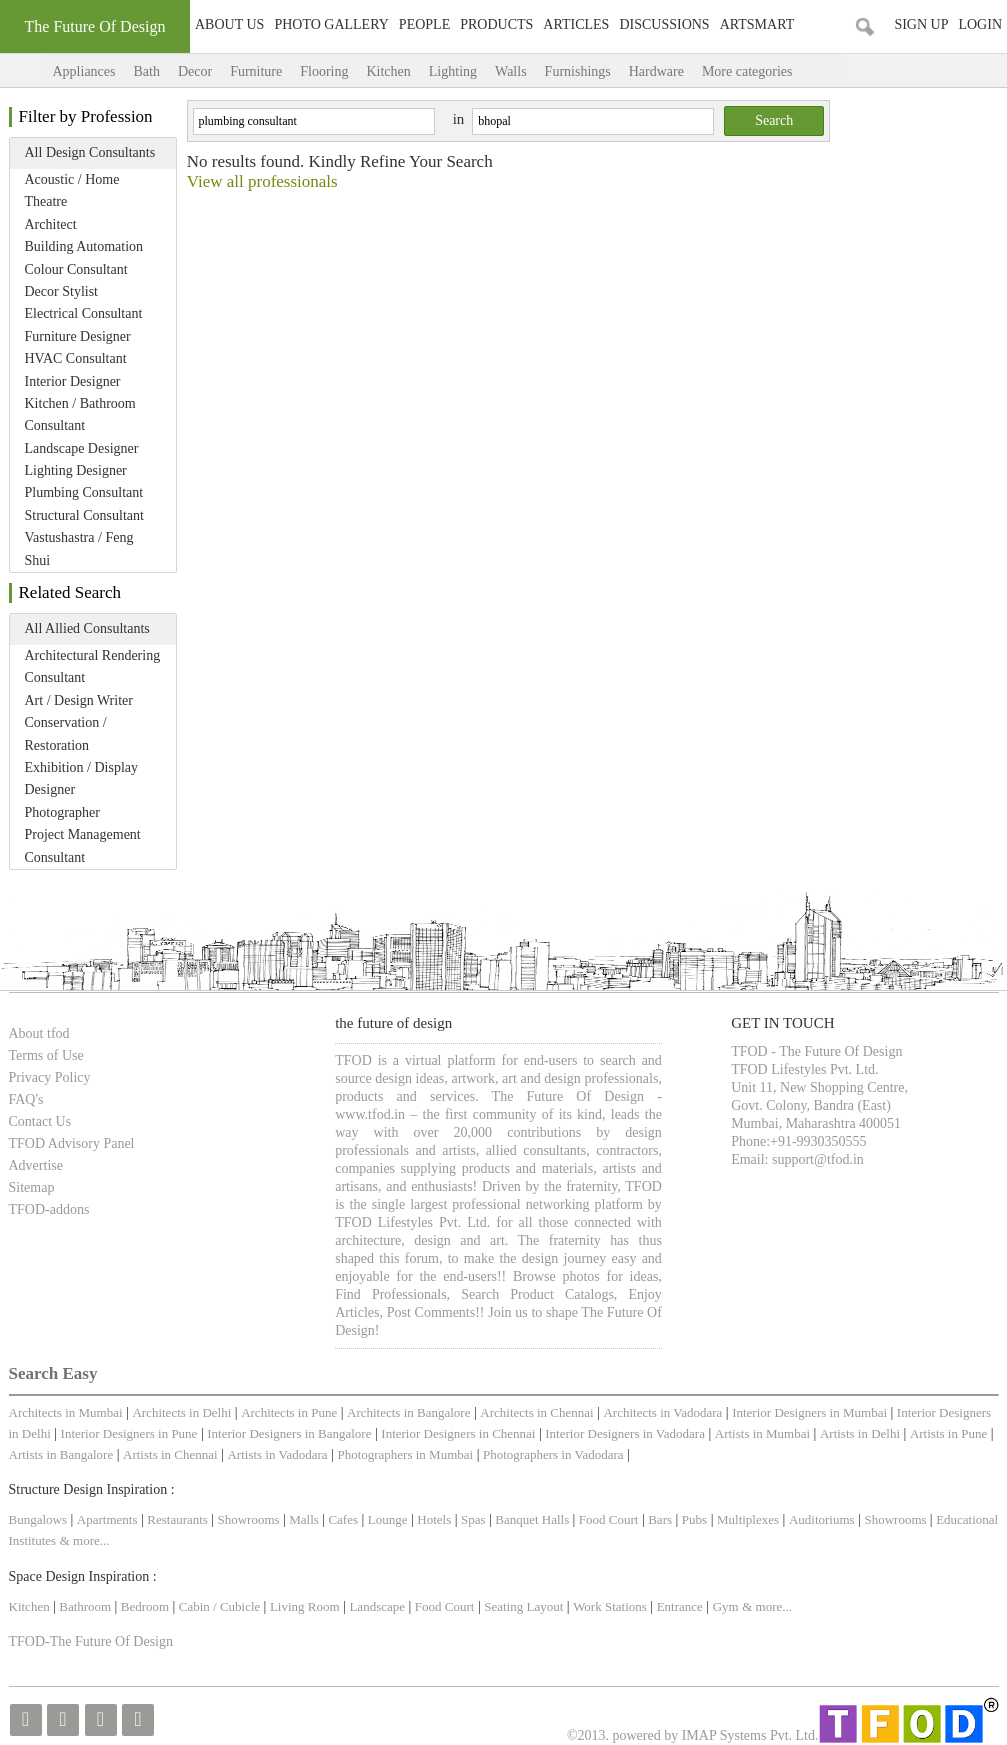 The image size is (1007, 1745). I want to click on Architects in Delhi, so click(181, 1412).